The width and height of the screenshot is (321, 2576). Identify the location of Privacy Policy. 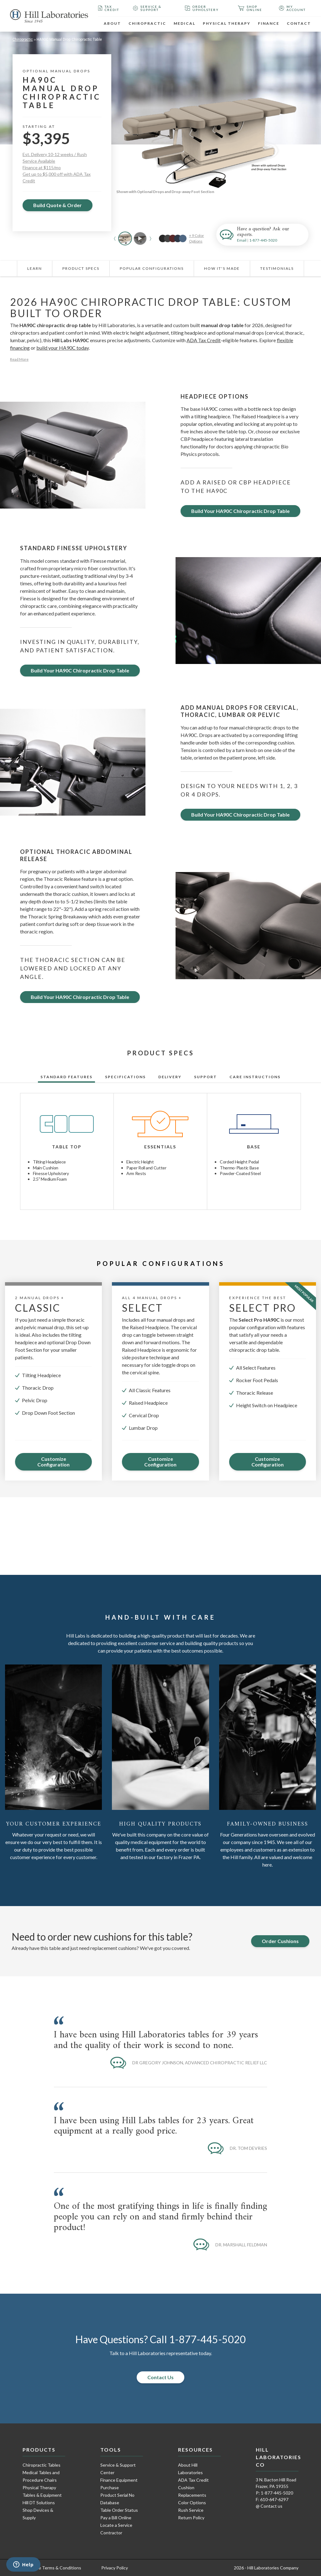
(114, 2567).